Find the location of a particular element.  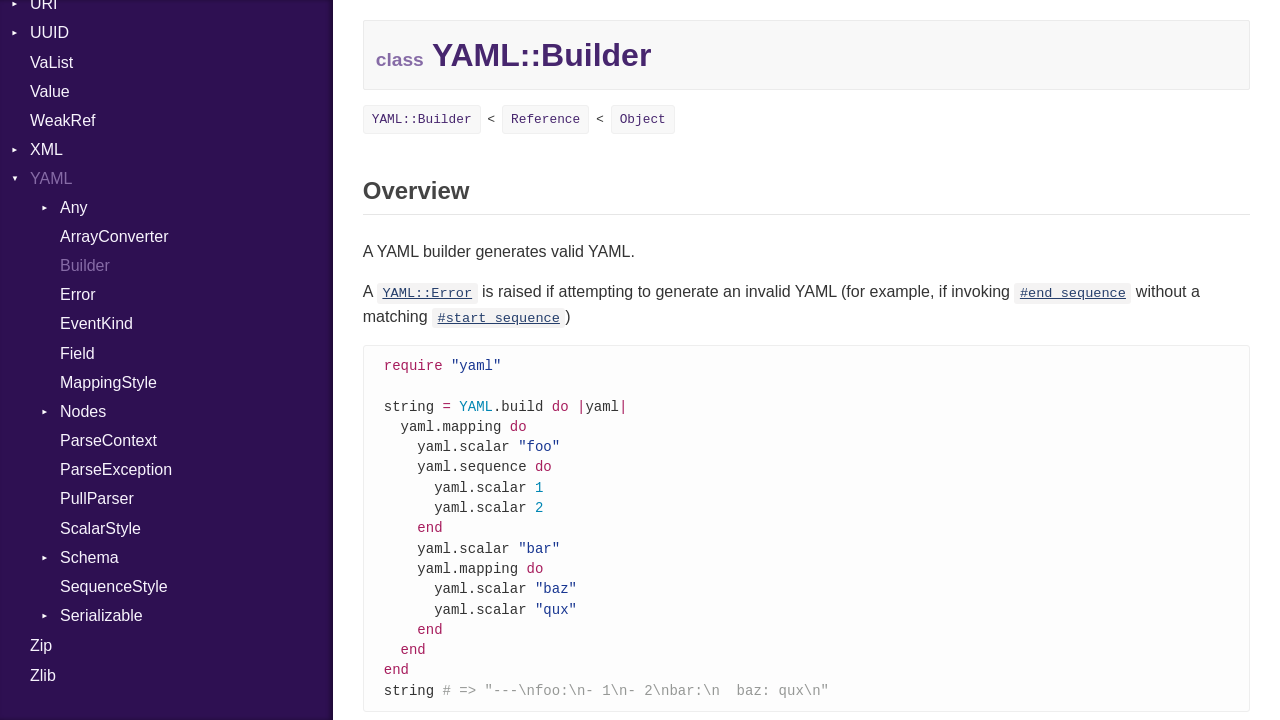

WeakRef is located at coordinates (63, 120).